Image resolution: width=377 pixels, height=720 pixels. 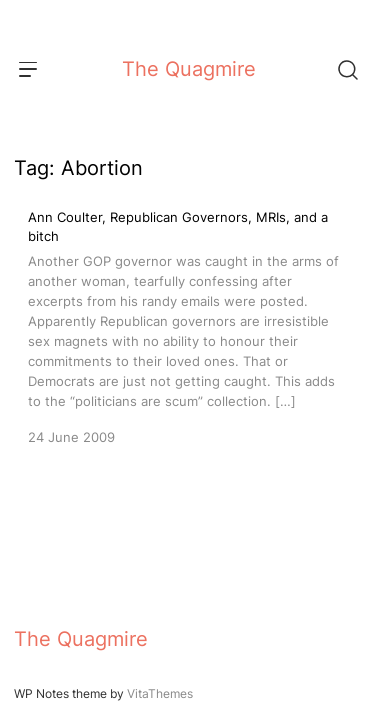 I want to click on VitaThemes, so click(x=160, y=693).